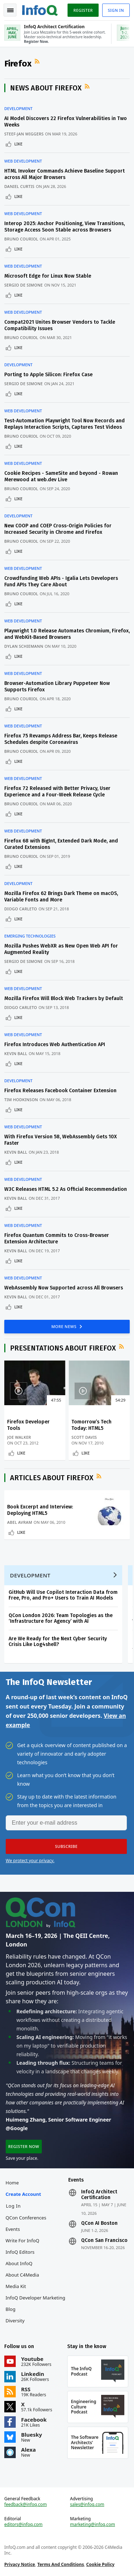  I want to click on feedback@infoq.com, so click(25, 2504).